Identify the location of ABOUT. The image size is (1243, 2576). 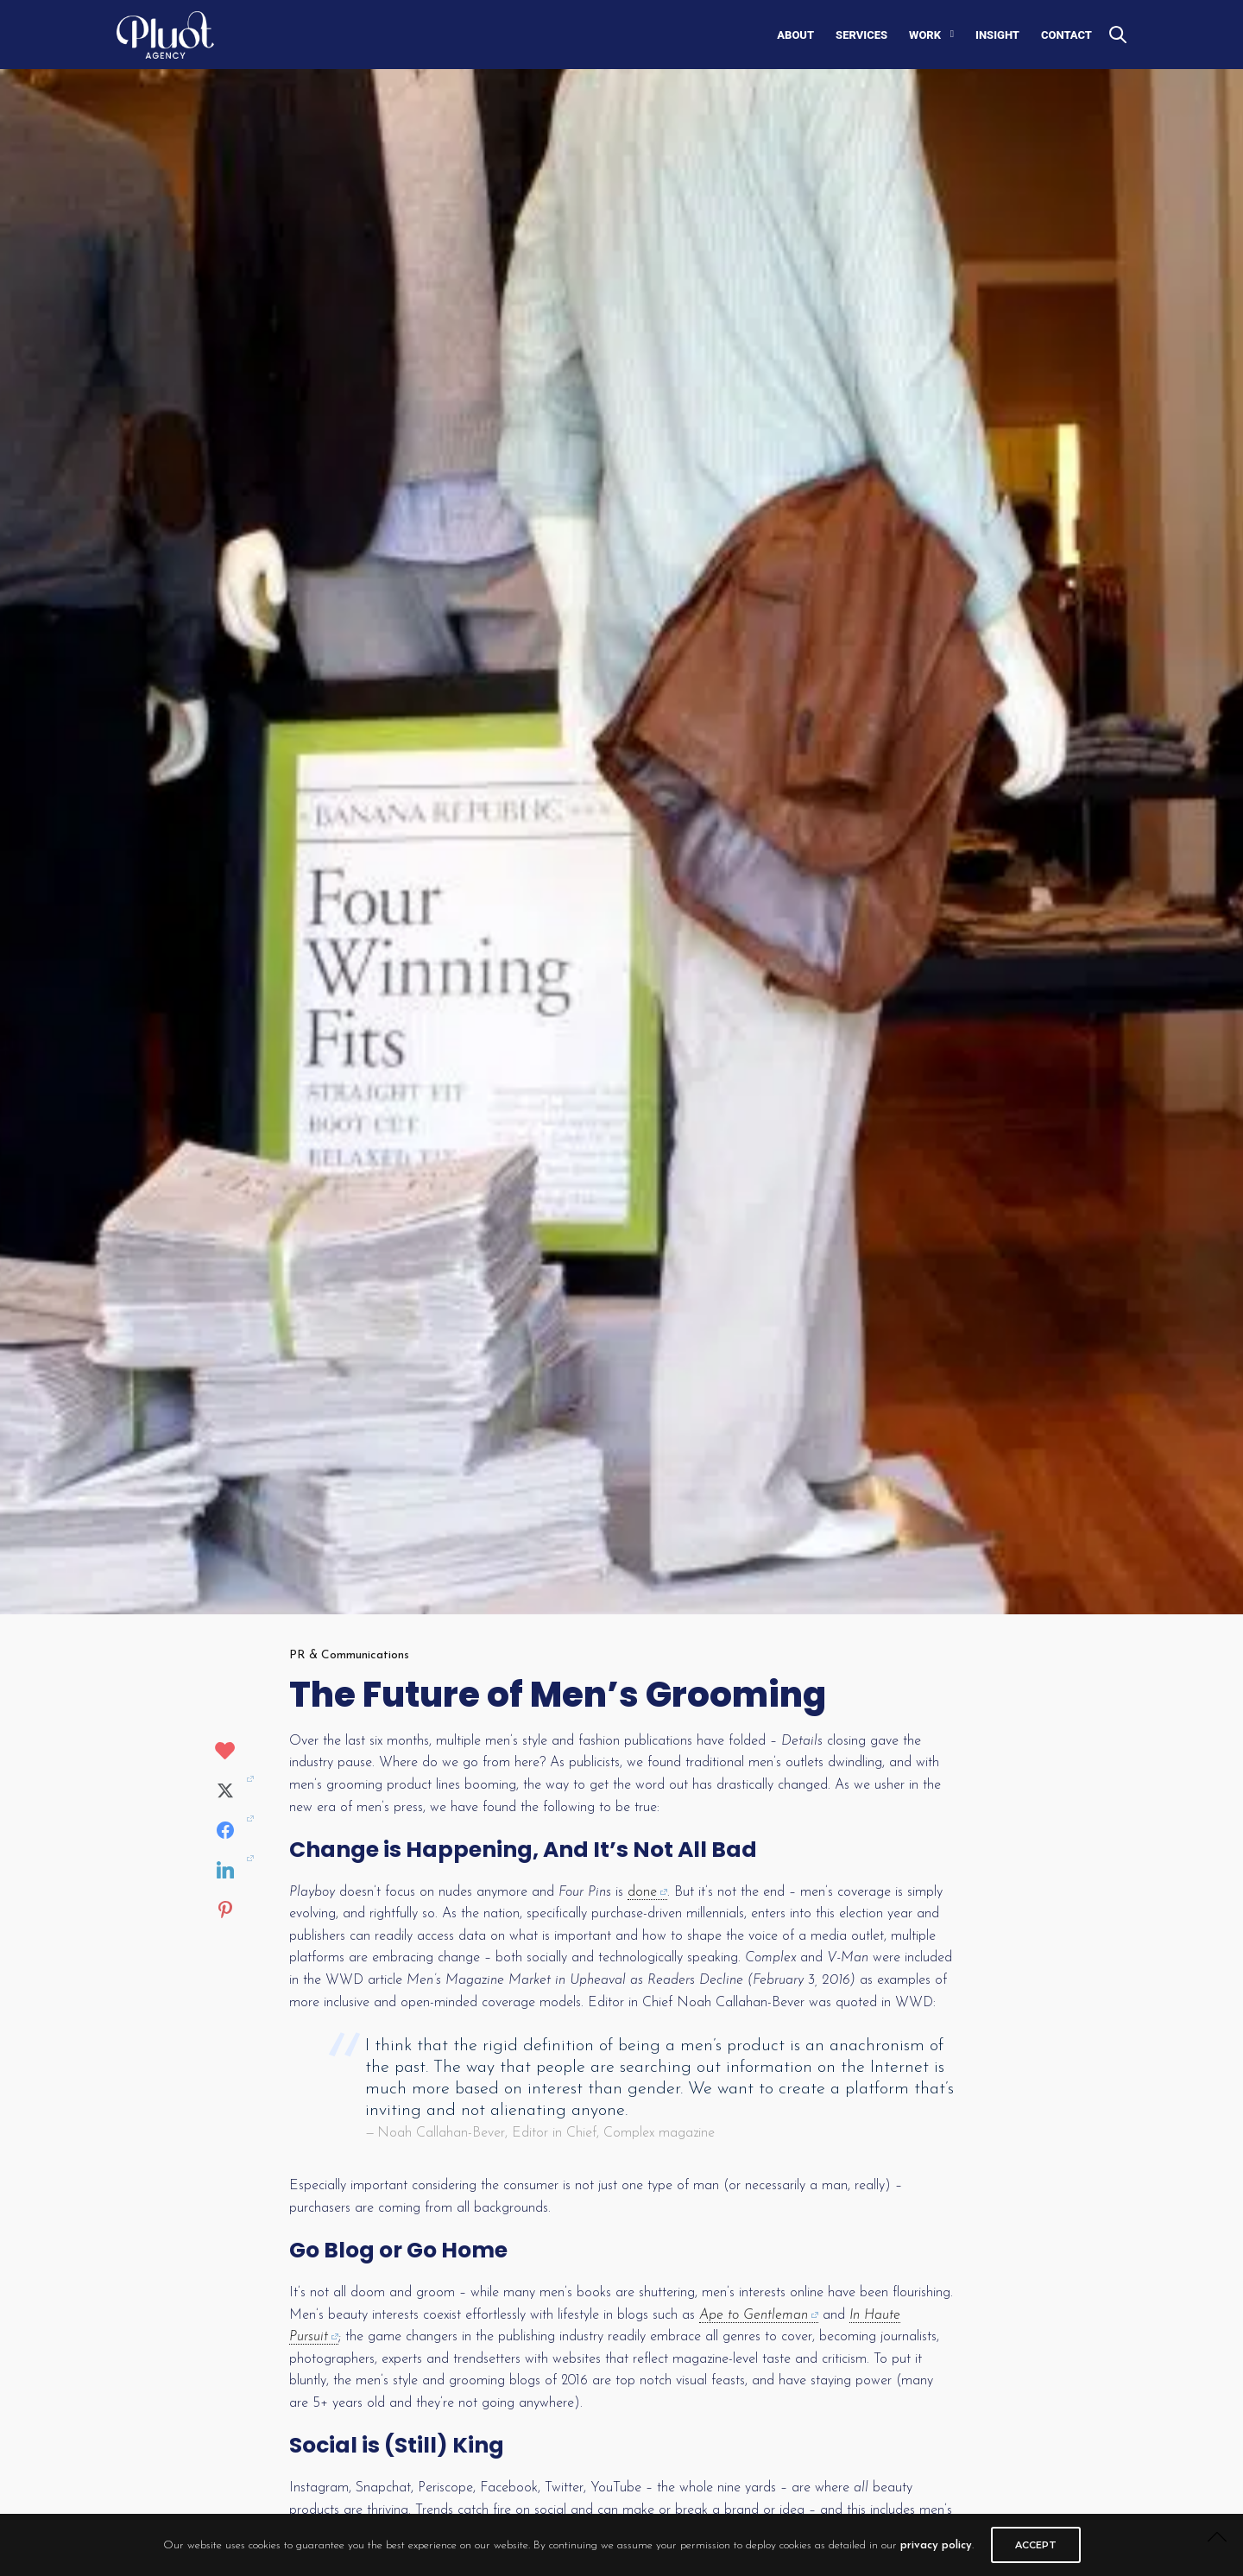
(795, 34).